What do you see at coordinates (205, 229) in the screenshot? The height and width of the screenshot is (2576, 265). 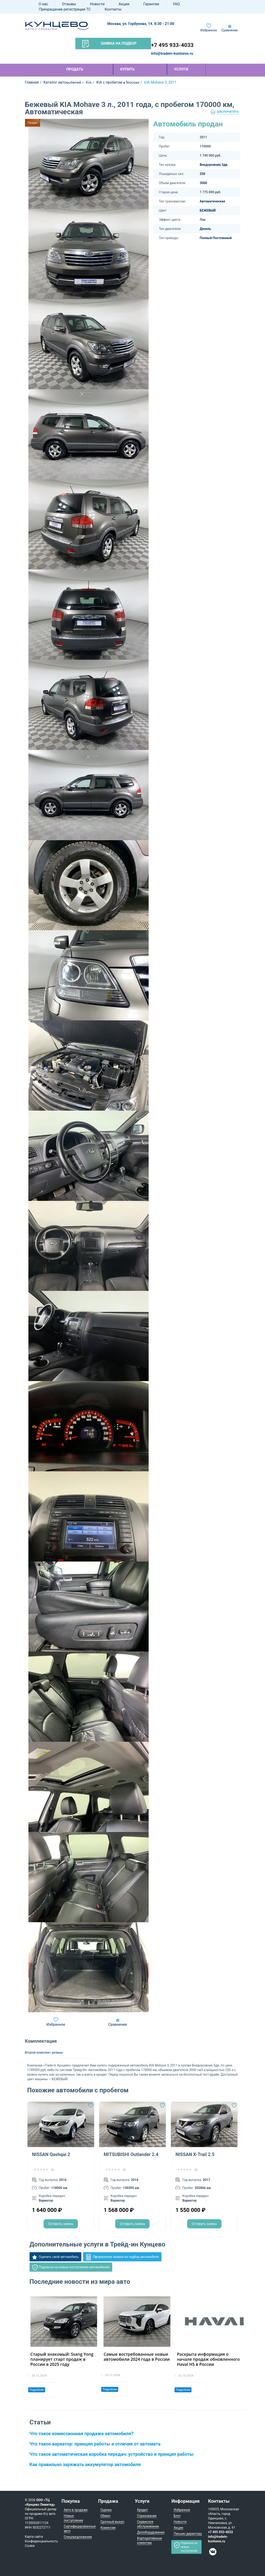 I see `Дизель` at bounding box center [205, 229].